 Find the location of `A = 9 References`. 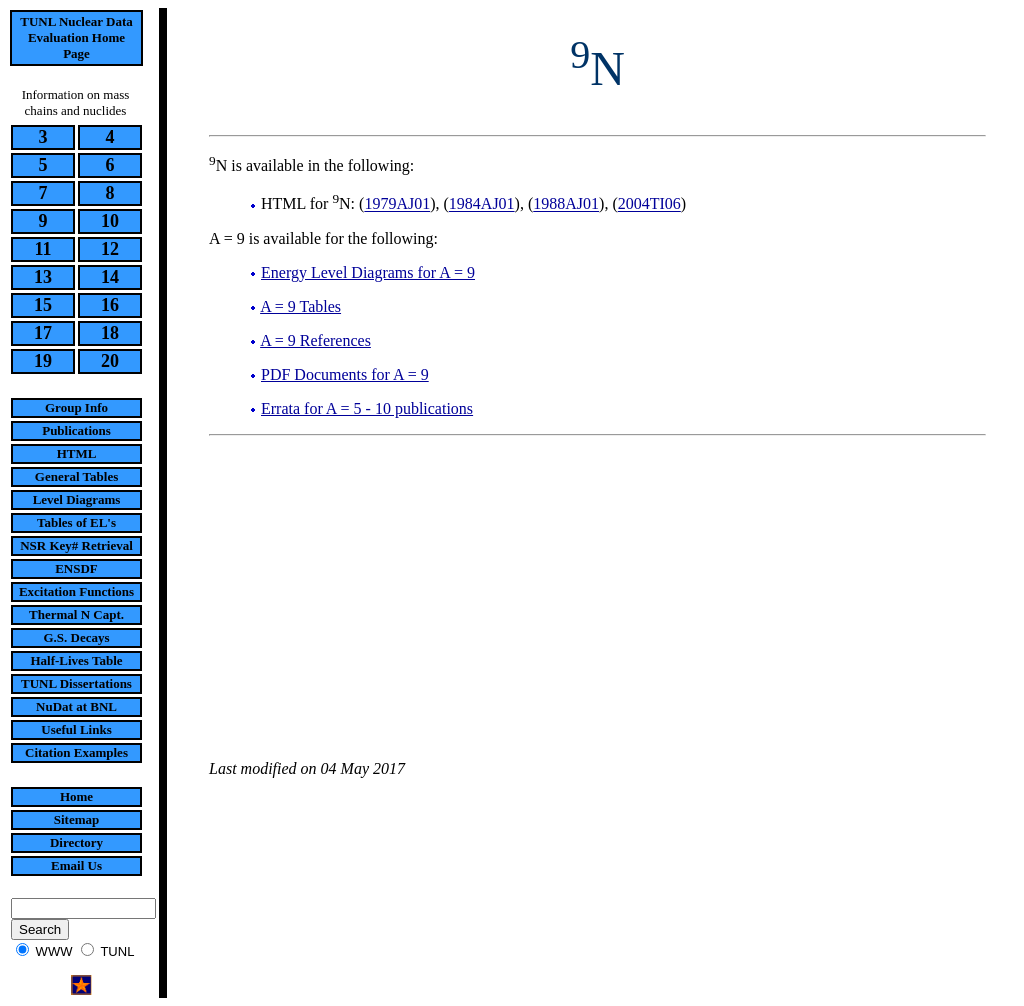

A = 9 References is located at coordinates (315, 340).